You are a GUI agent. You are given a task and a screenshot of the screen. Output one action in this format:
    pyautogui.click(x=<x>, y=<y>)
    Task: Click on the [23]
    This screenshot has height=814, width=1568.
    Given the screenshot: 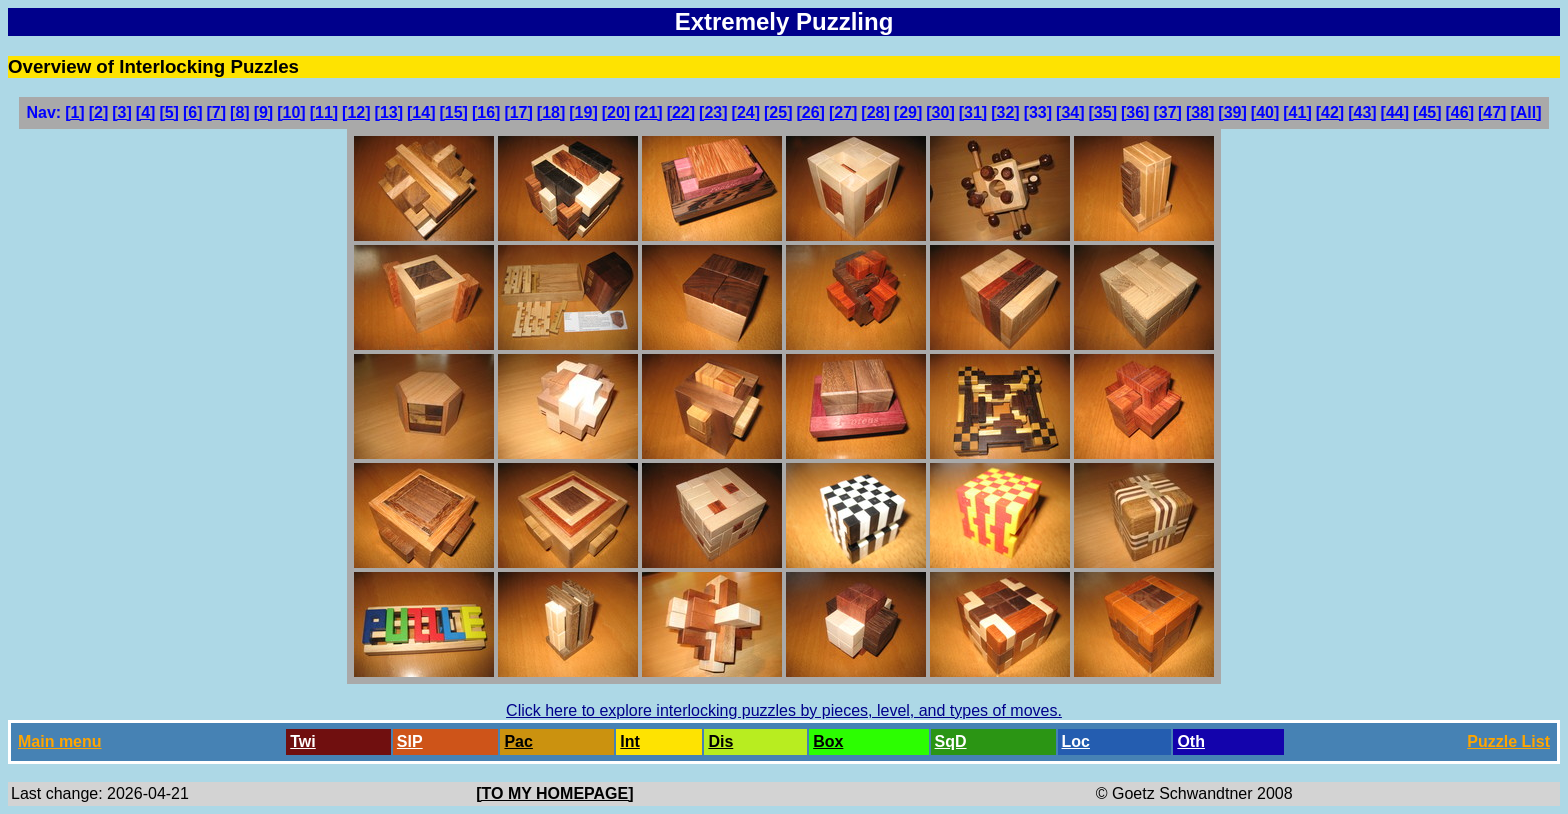 What is the action you would take?
    pyautogui.click(x=713, y=112)
    